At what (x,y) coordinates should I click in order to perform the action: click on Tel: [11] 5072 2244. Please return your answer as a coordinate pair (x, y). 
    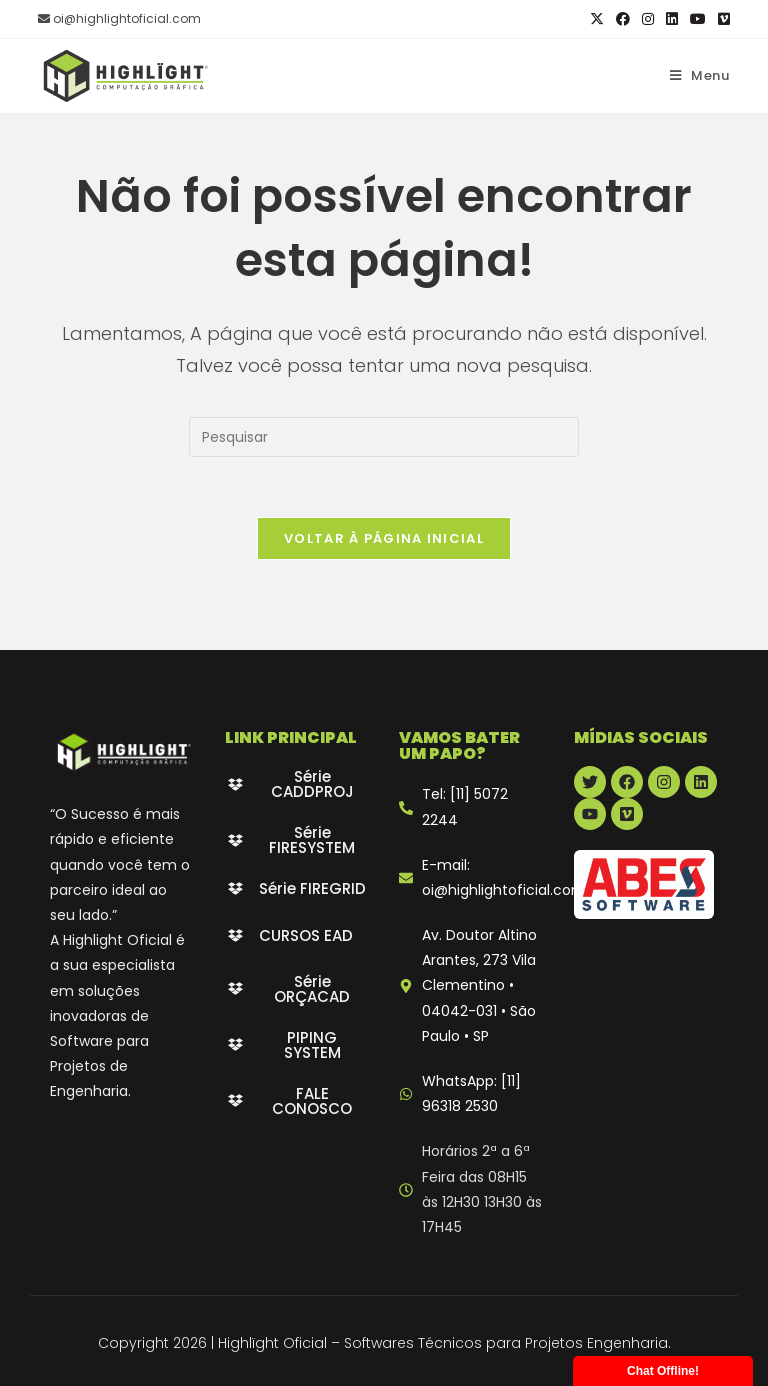
    Looking at the image, I should click on (465, 806).